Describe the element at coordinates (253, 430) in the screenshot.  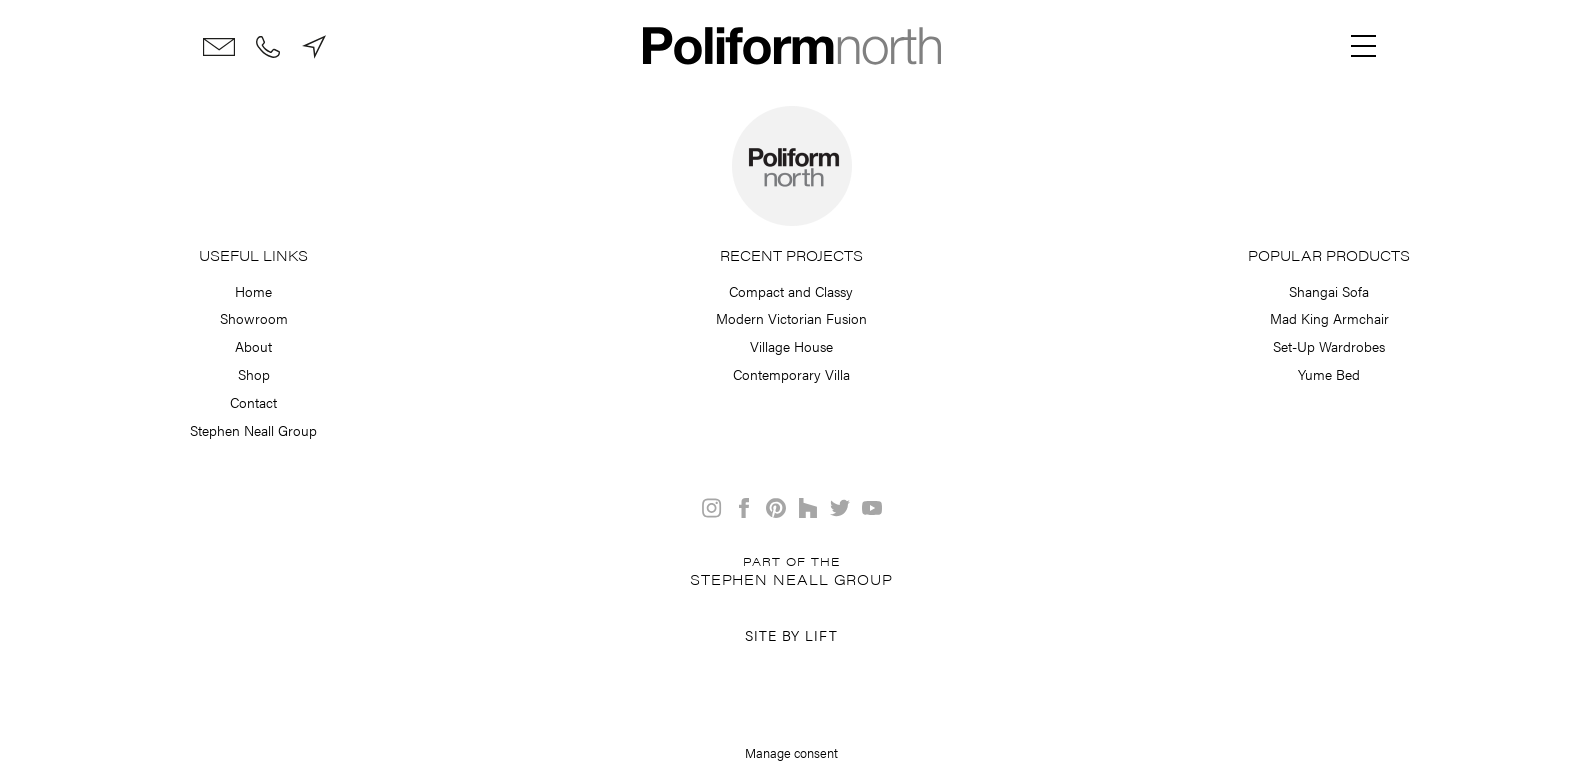
I see `Stephen Neall Group` at that location.